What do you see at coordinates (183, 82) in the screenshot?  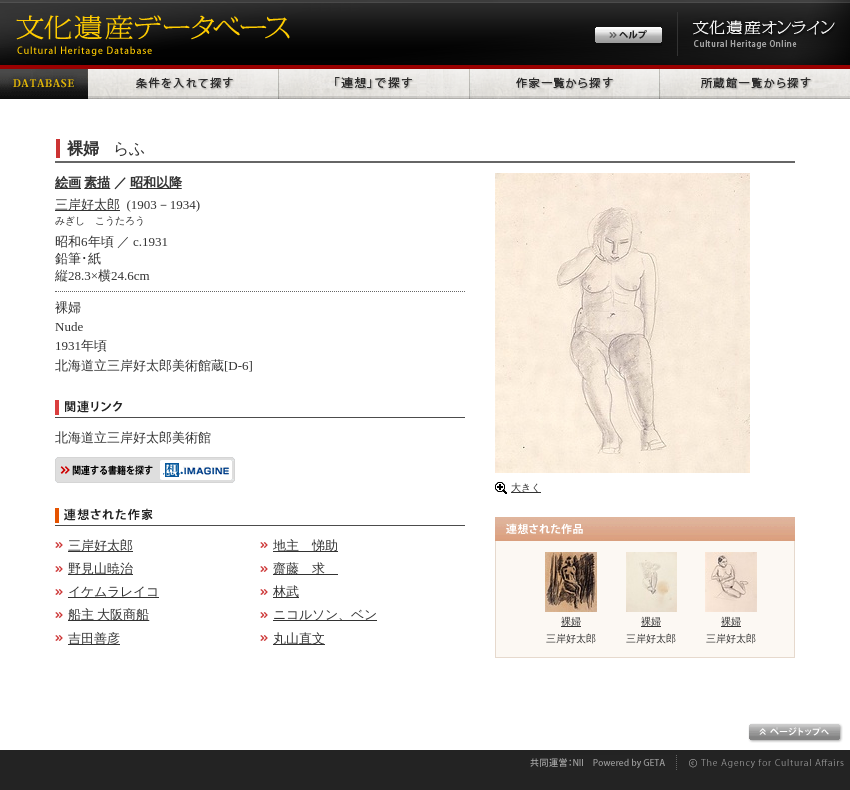 I see `条件を入れて探す` at bounding box center [183, 82].